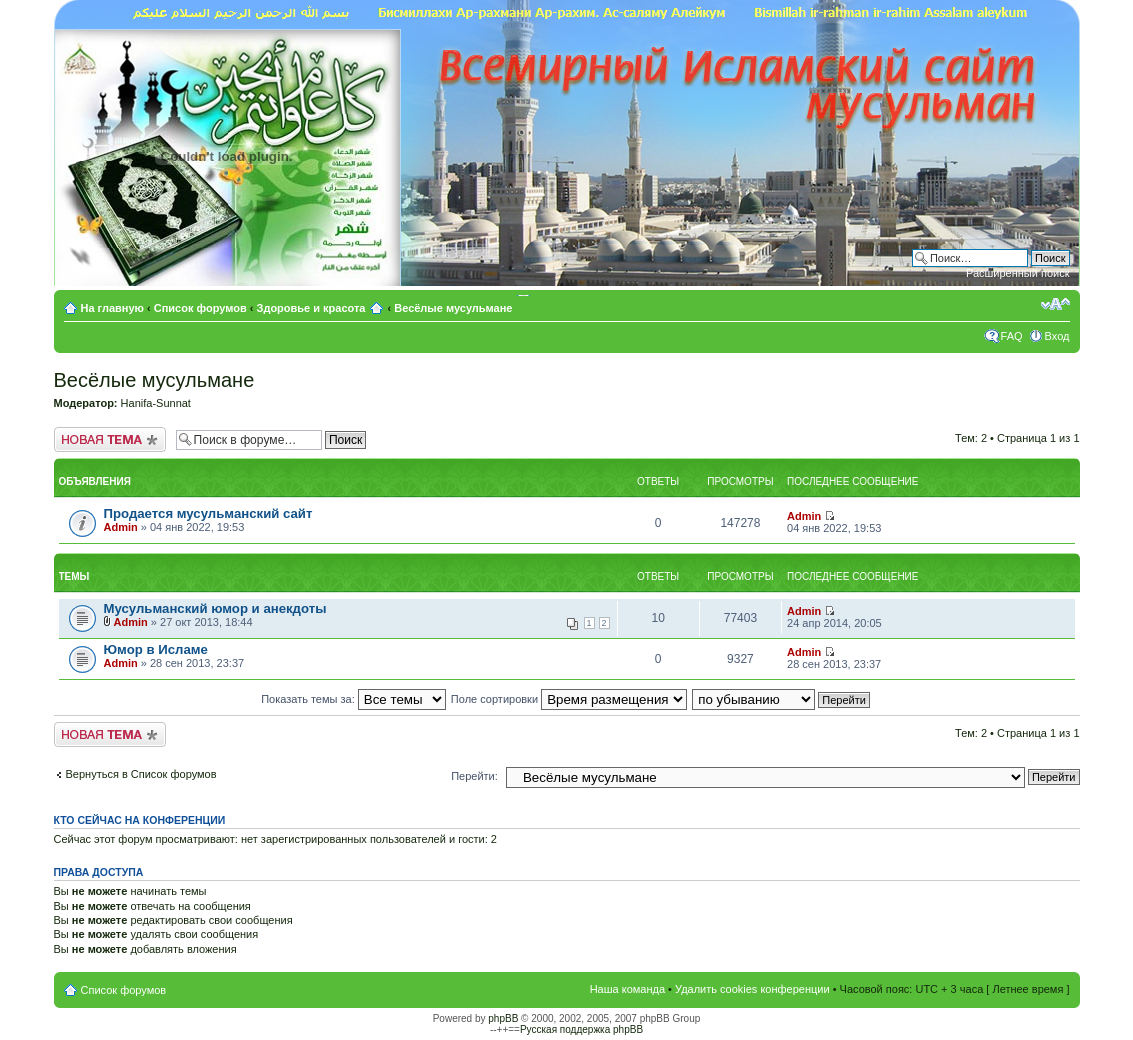  What do you see at coordinates (215, 608) in the screenshot?
I see `Мусульманский юмор и анекдоты` at bounding box center [215, 608].